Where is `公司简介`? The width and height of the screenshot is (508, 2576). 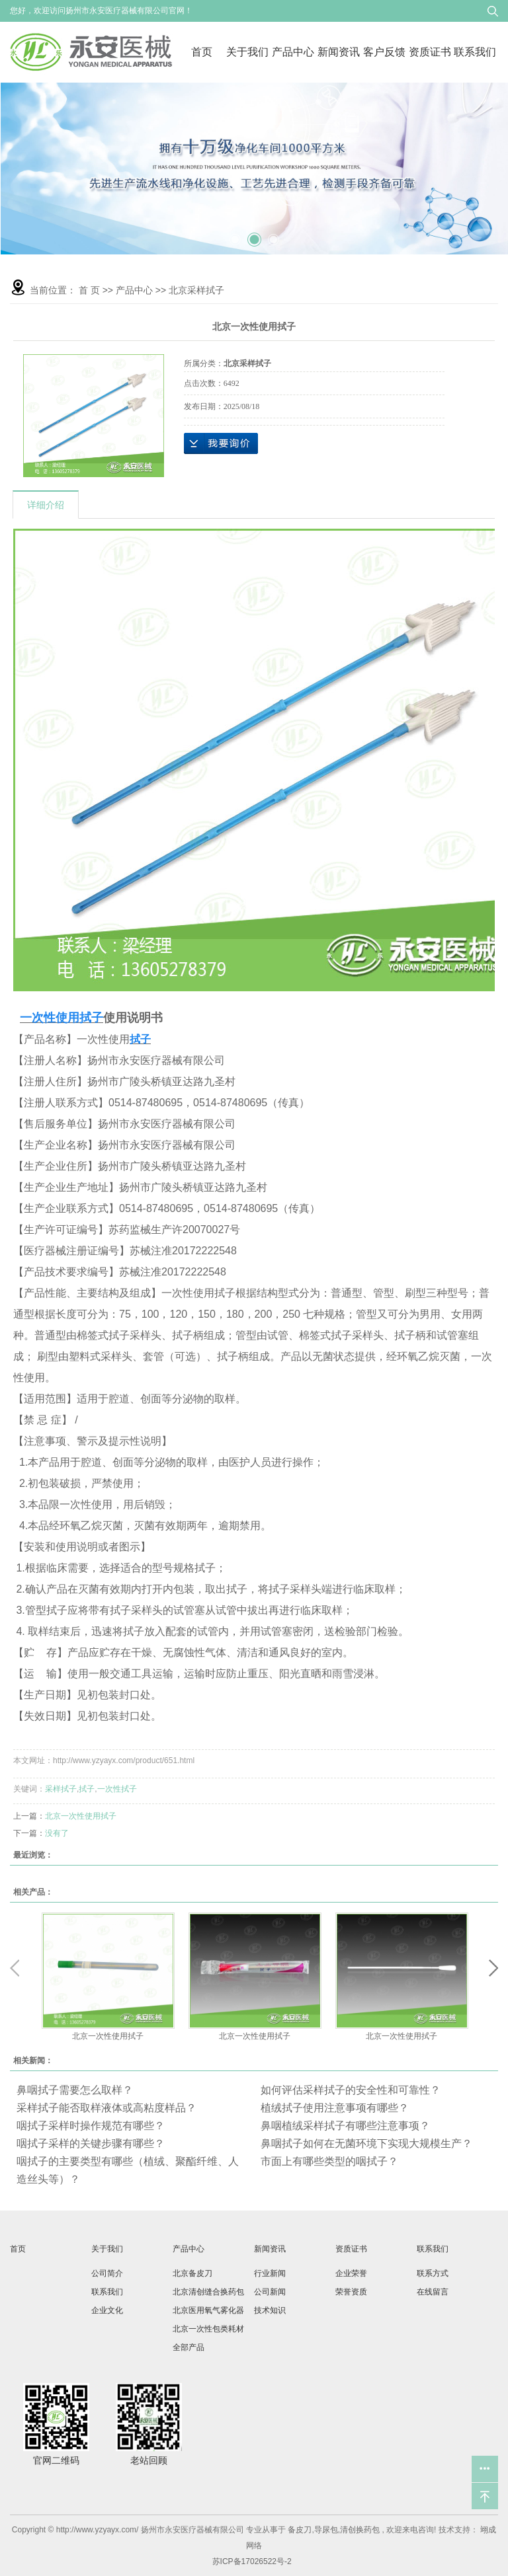 公司简介 is located at coordinates (107, 2273).